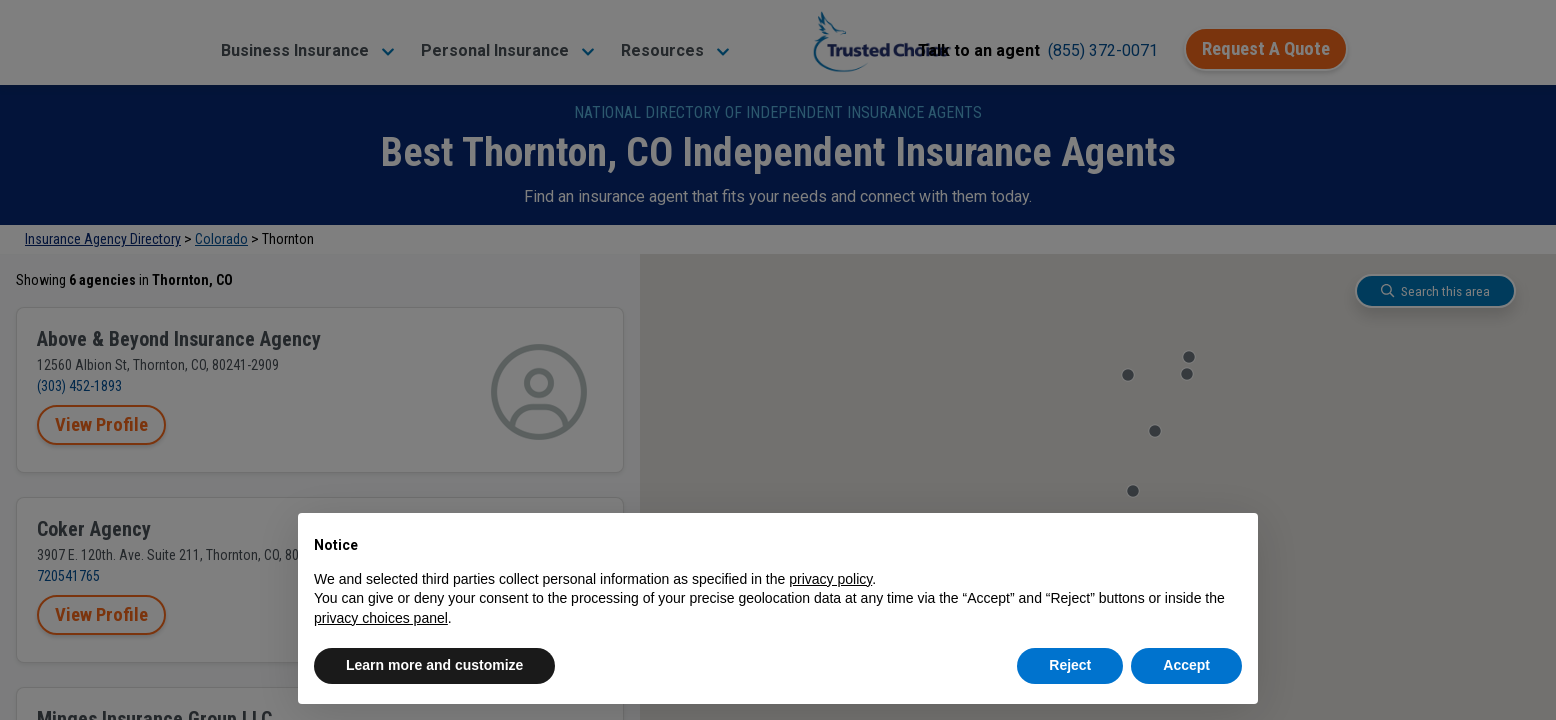 This screenshot has height=720, width=1556. What do you see at coordinates (830, 579) in the screenshot?
I see `privacy policy [button]` at bounding box center [830, 579].